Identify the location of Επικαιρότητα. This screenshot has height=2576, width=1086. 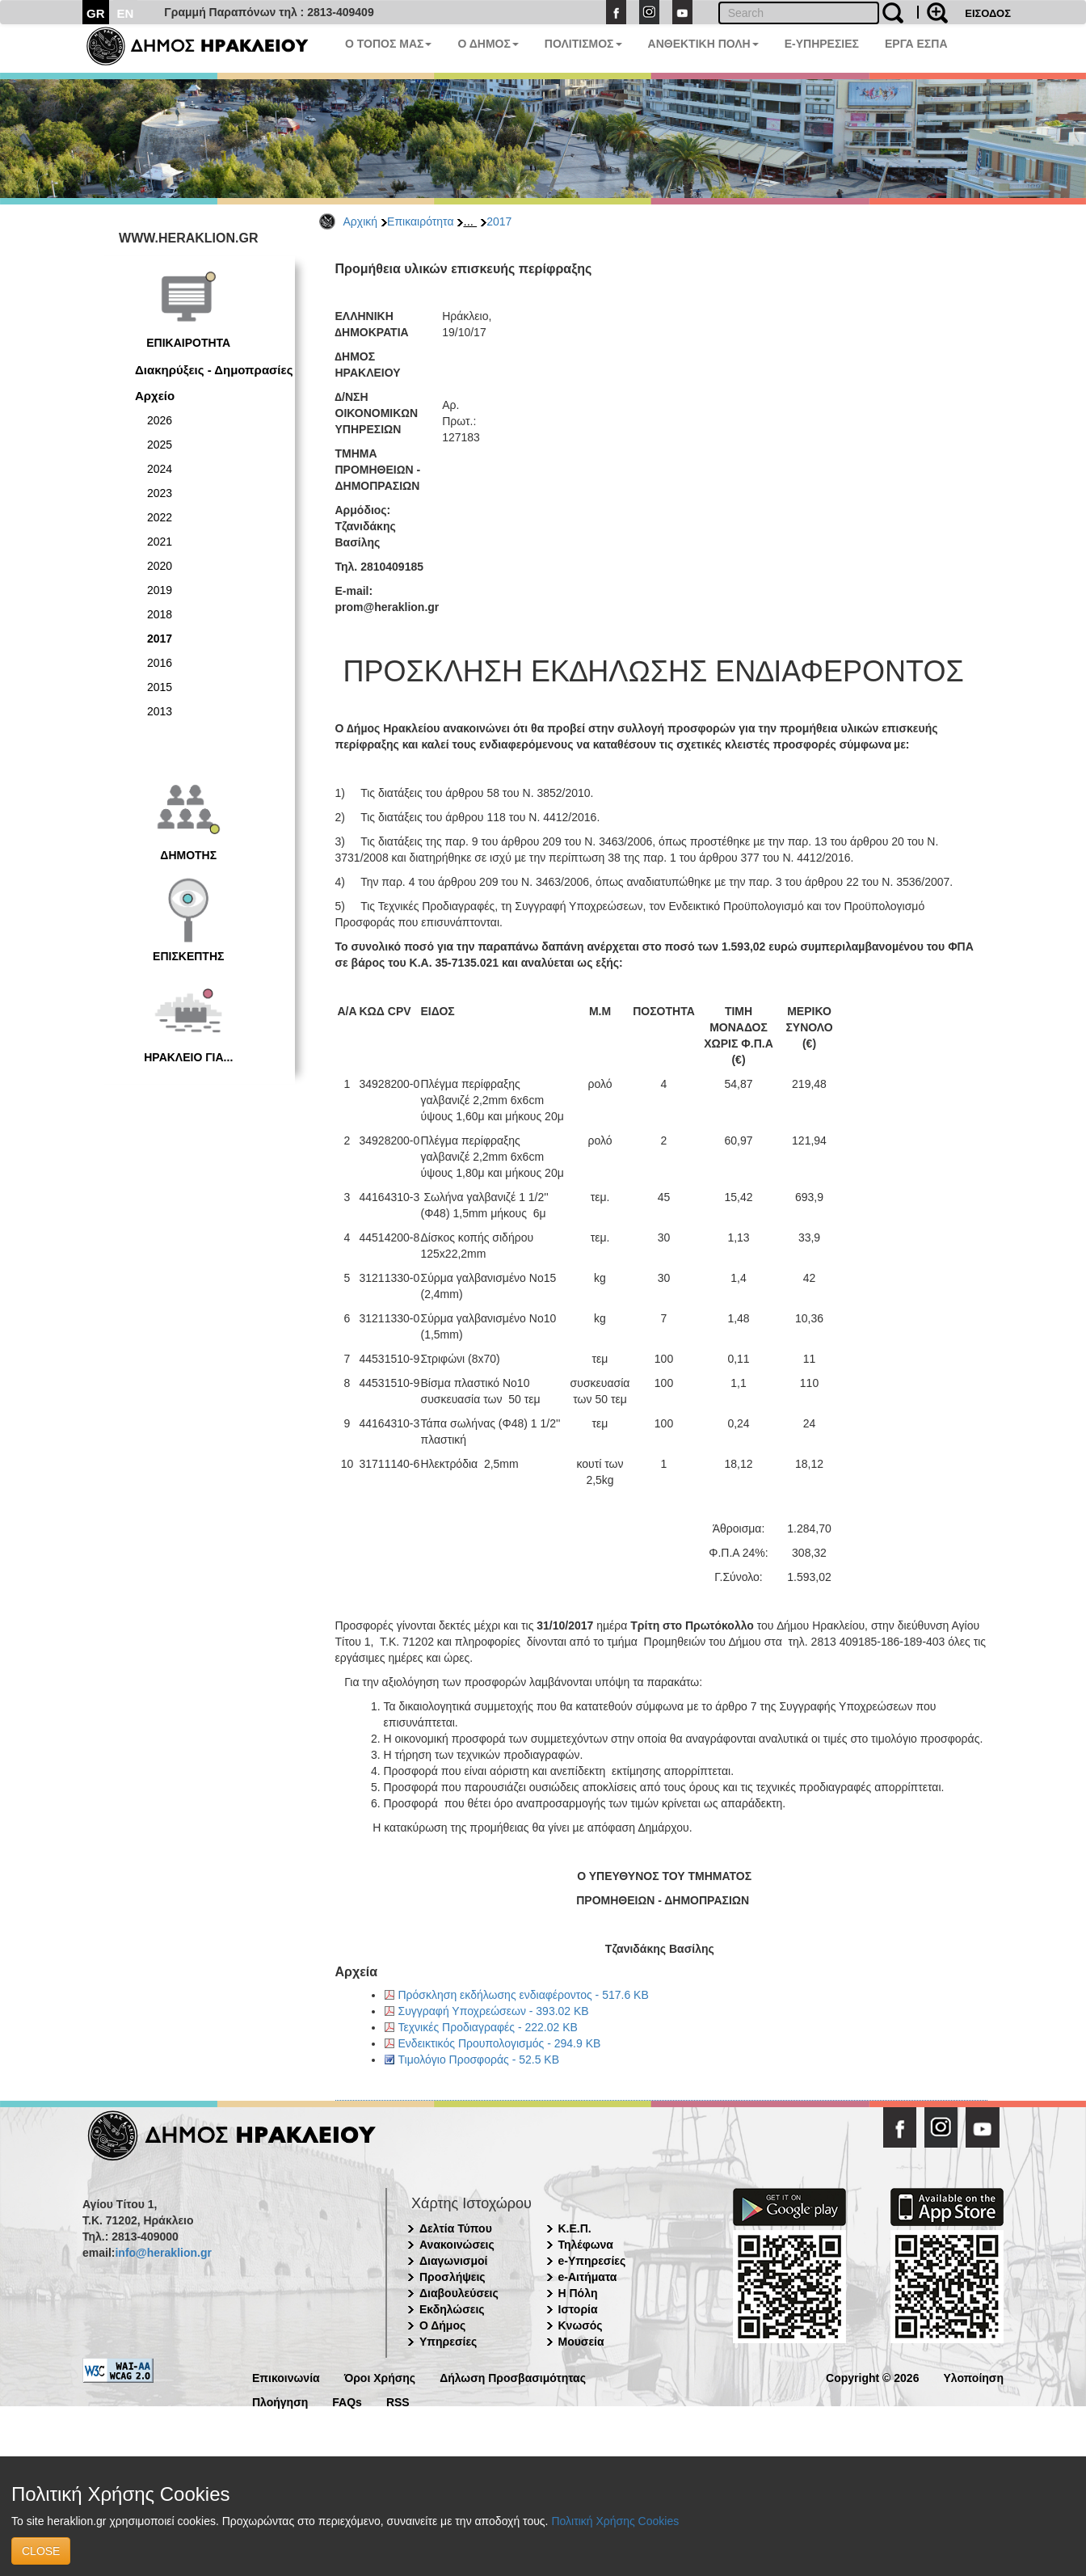
(420, 221).